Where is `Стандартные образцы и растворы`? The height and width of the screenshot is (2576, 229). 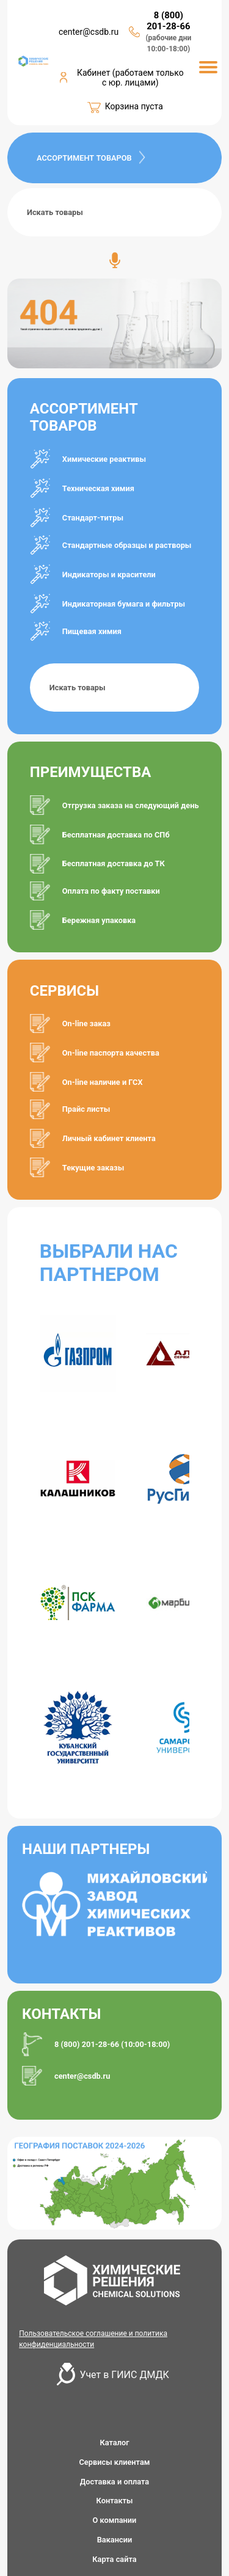
Стандартные образцы и растворы is located at coordinates (127, 545).